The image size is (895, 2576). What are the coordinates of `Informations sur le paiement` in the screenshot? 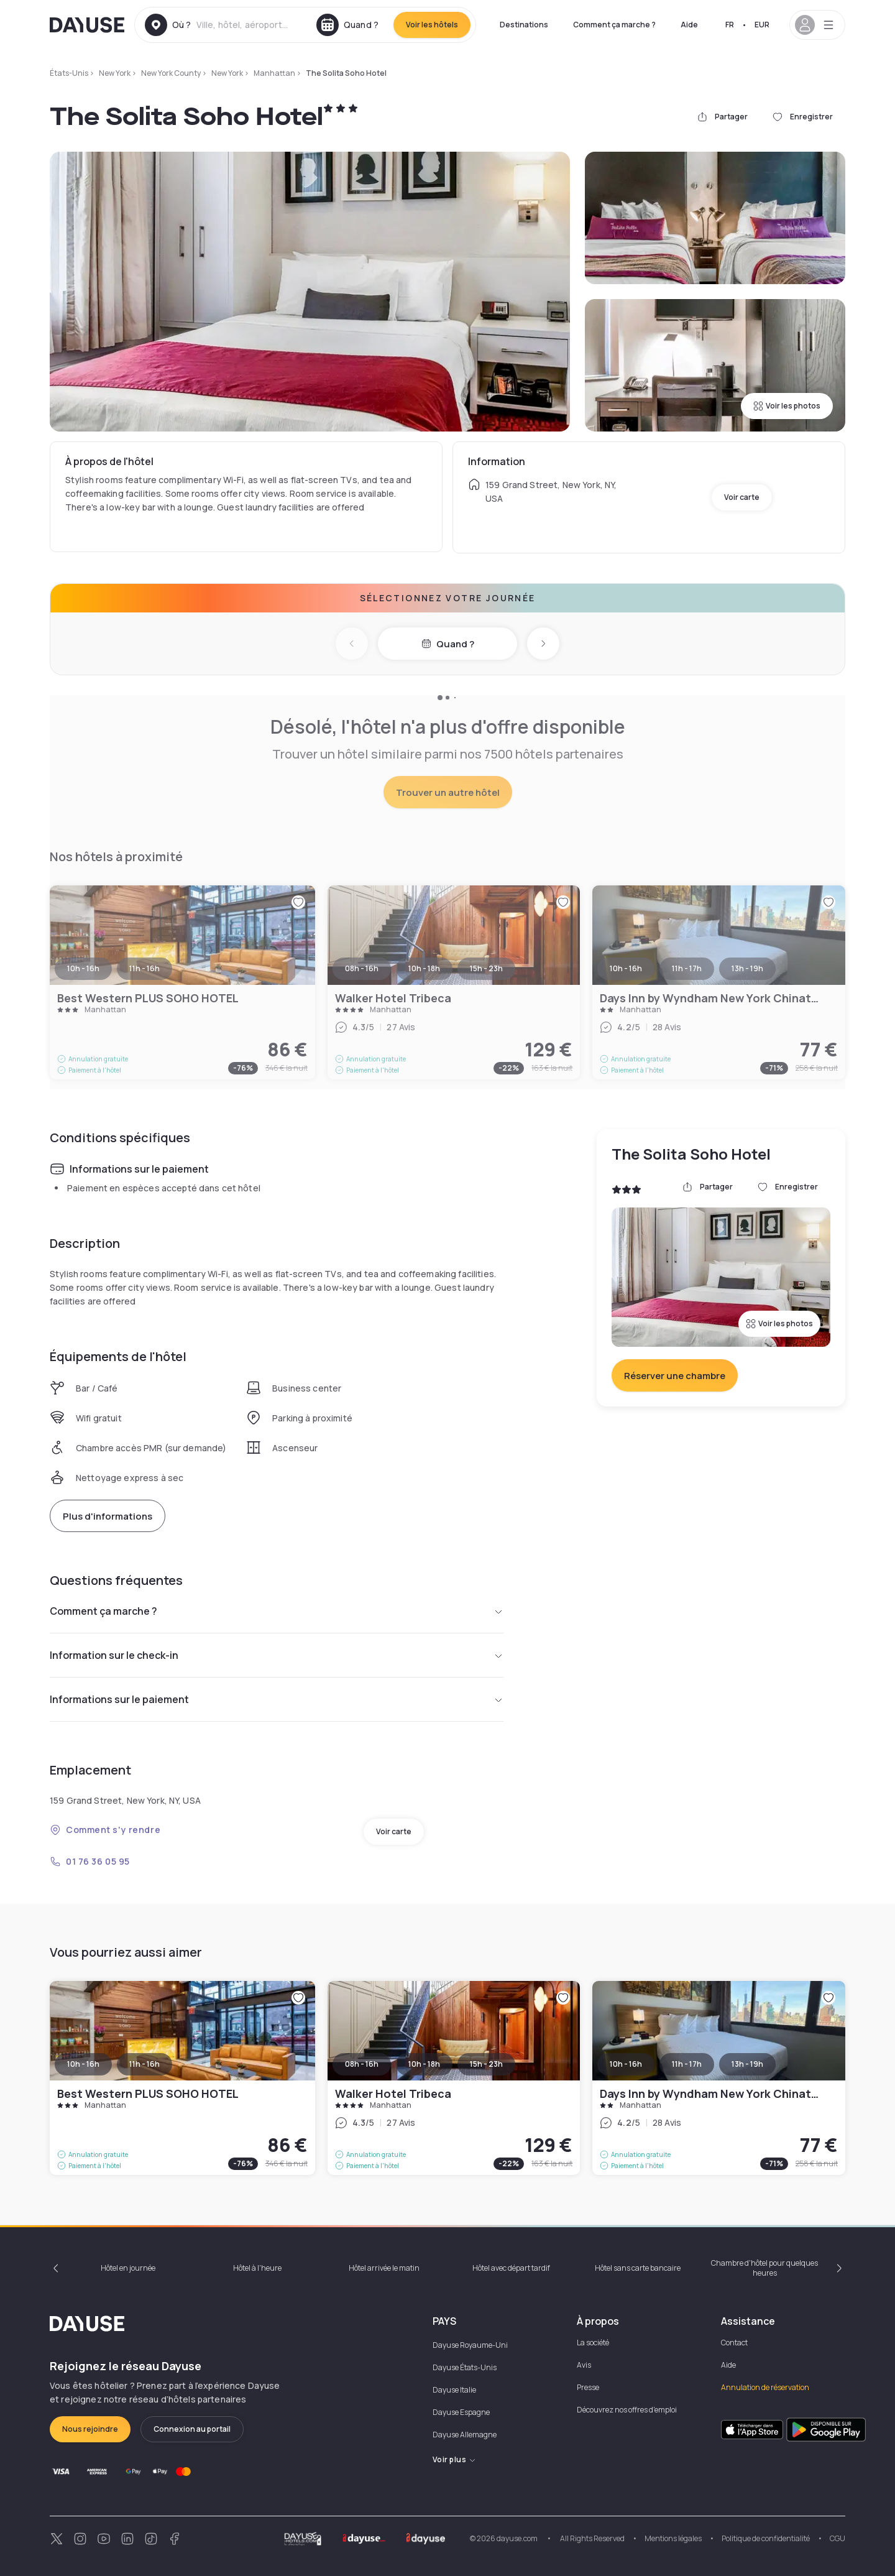 It's located at (276, 1699).